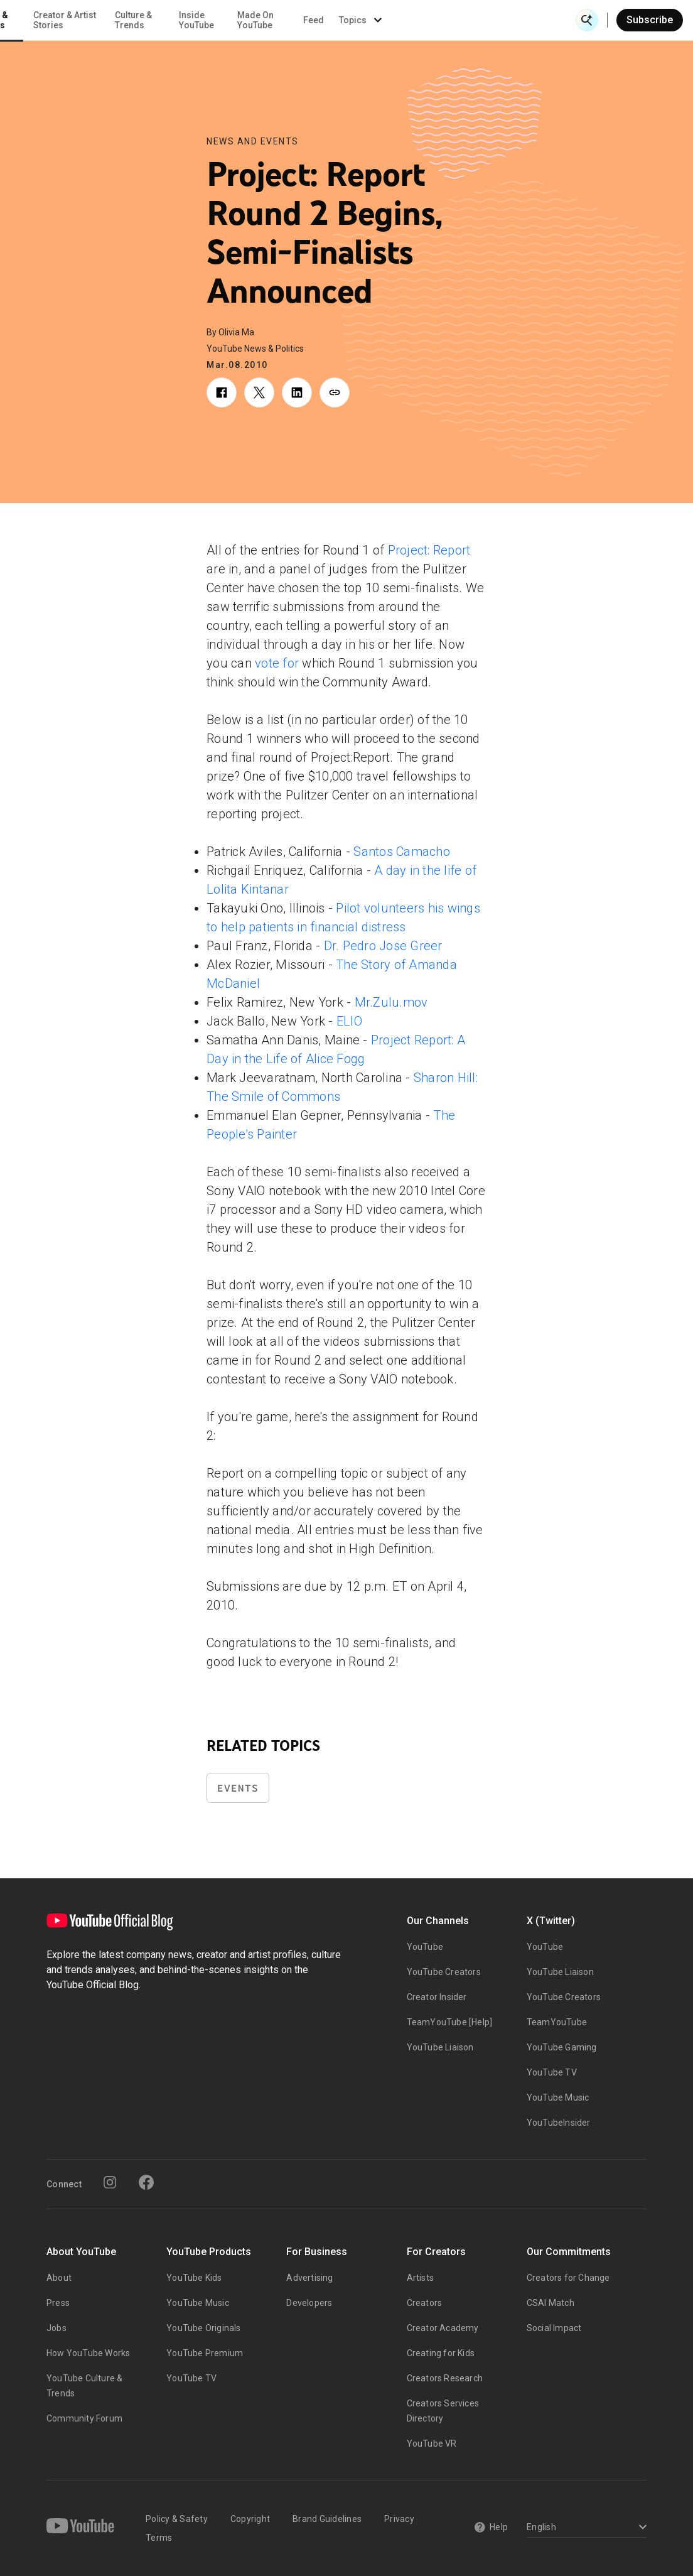  I want to click on YouTube Creators, so click(444, 1972).